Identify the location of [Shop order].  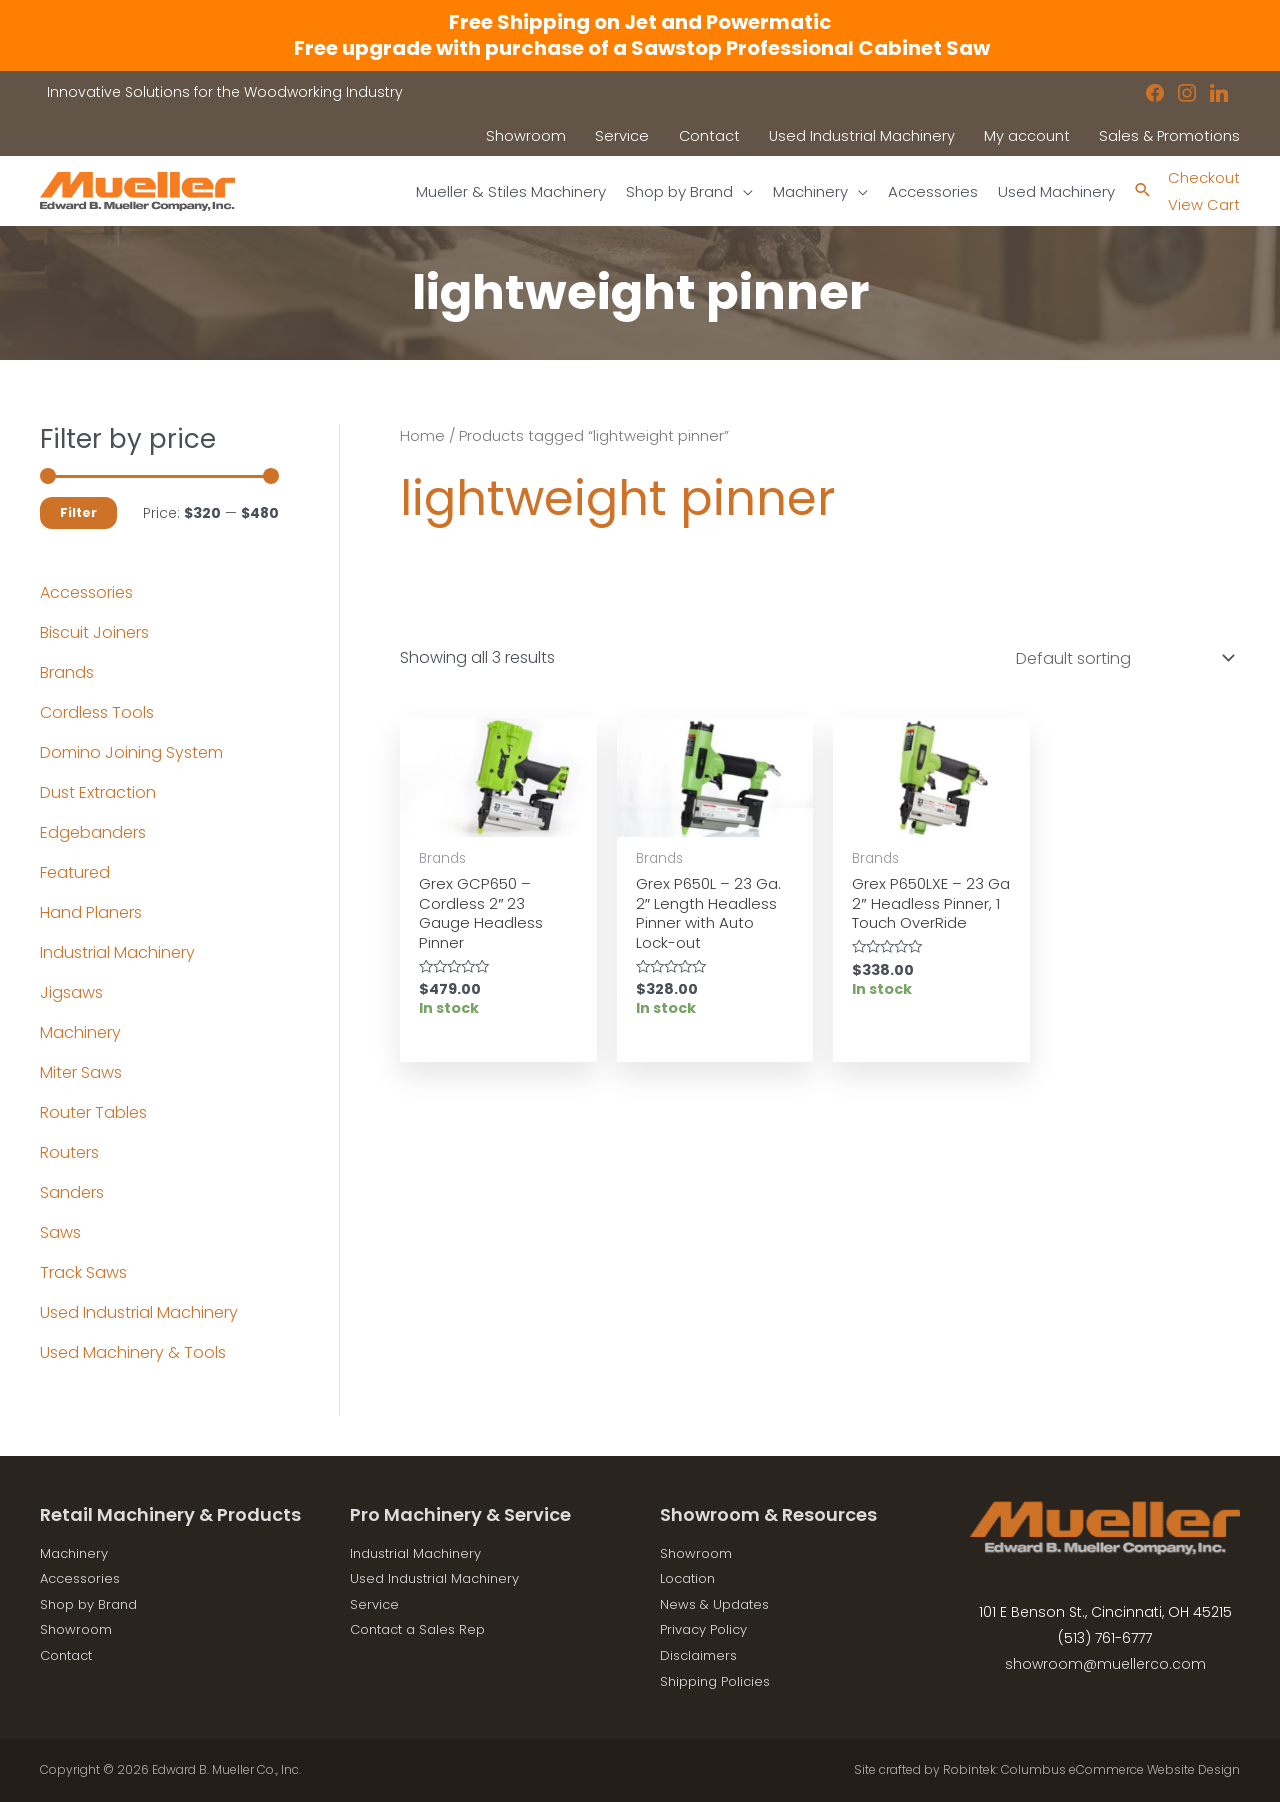
(1121, 658).